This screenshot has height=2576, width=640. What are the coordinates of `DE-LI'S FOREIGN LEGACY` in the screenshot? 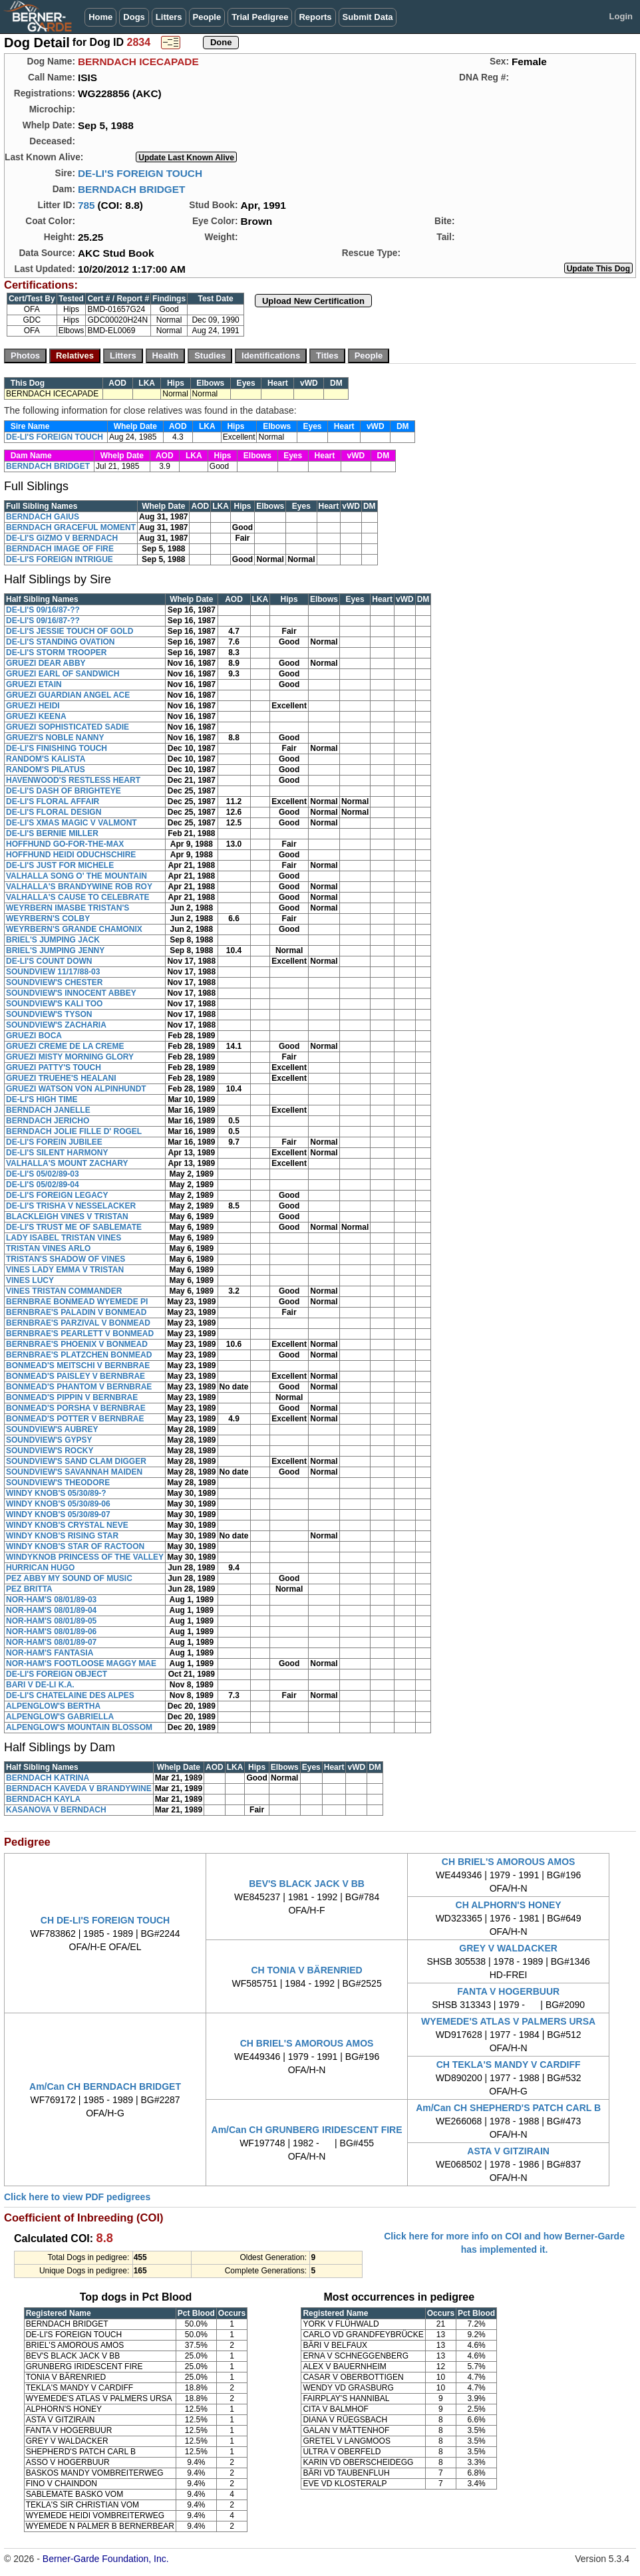 It's located at (57, 1195).